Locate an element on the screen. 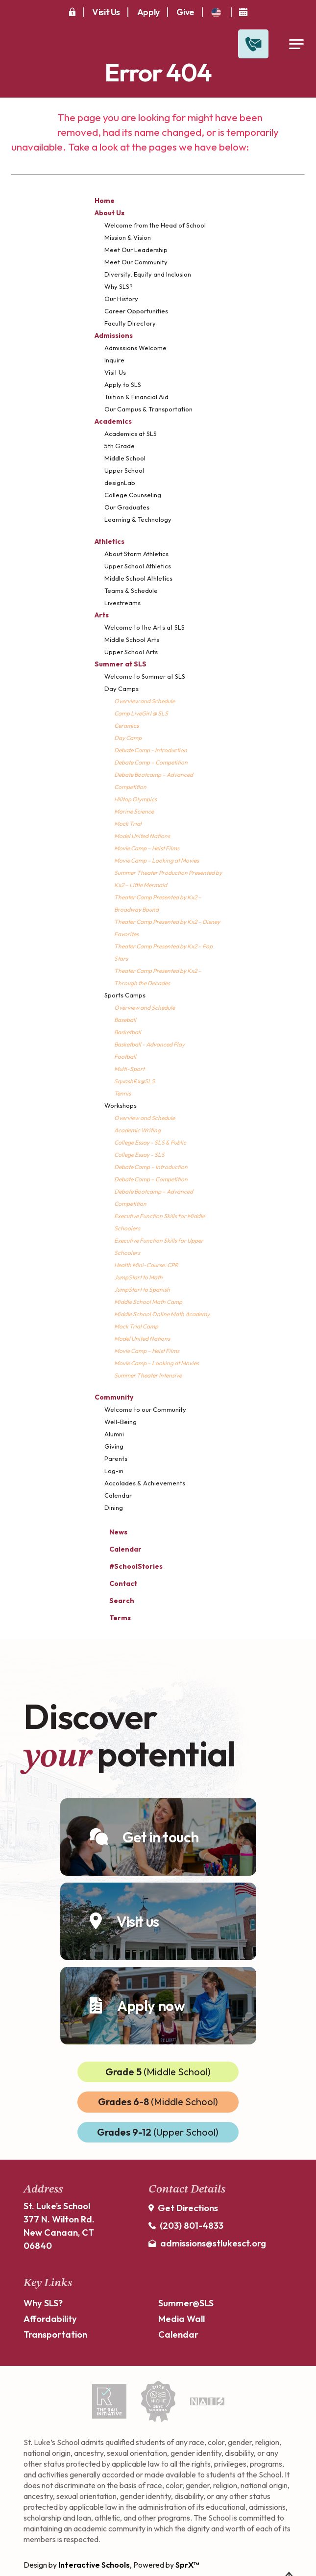  Our Graduates is located at coordinates (126, 507).